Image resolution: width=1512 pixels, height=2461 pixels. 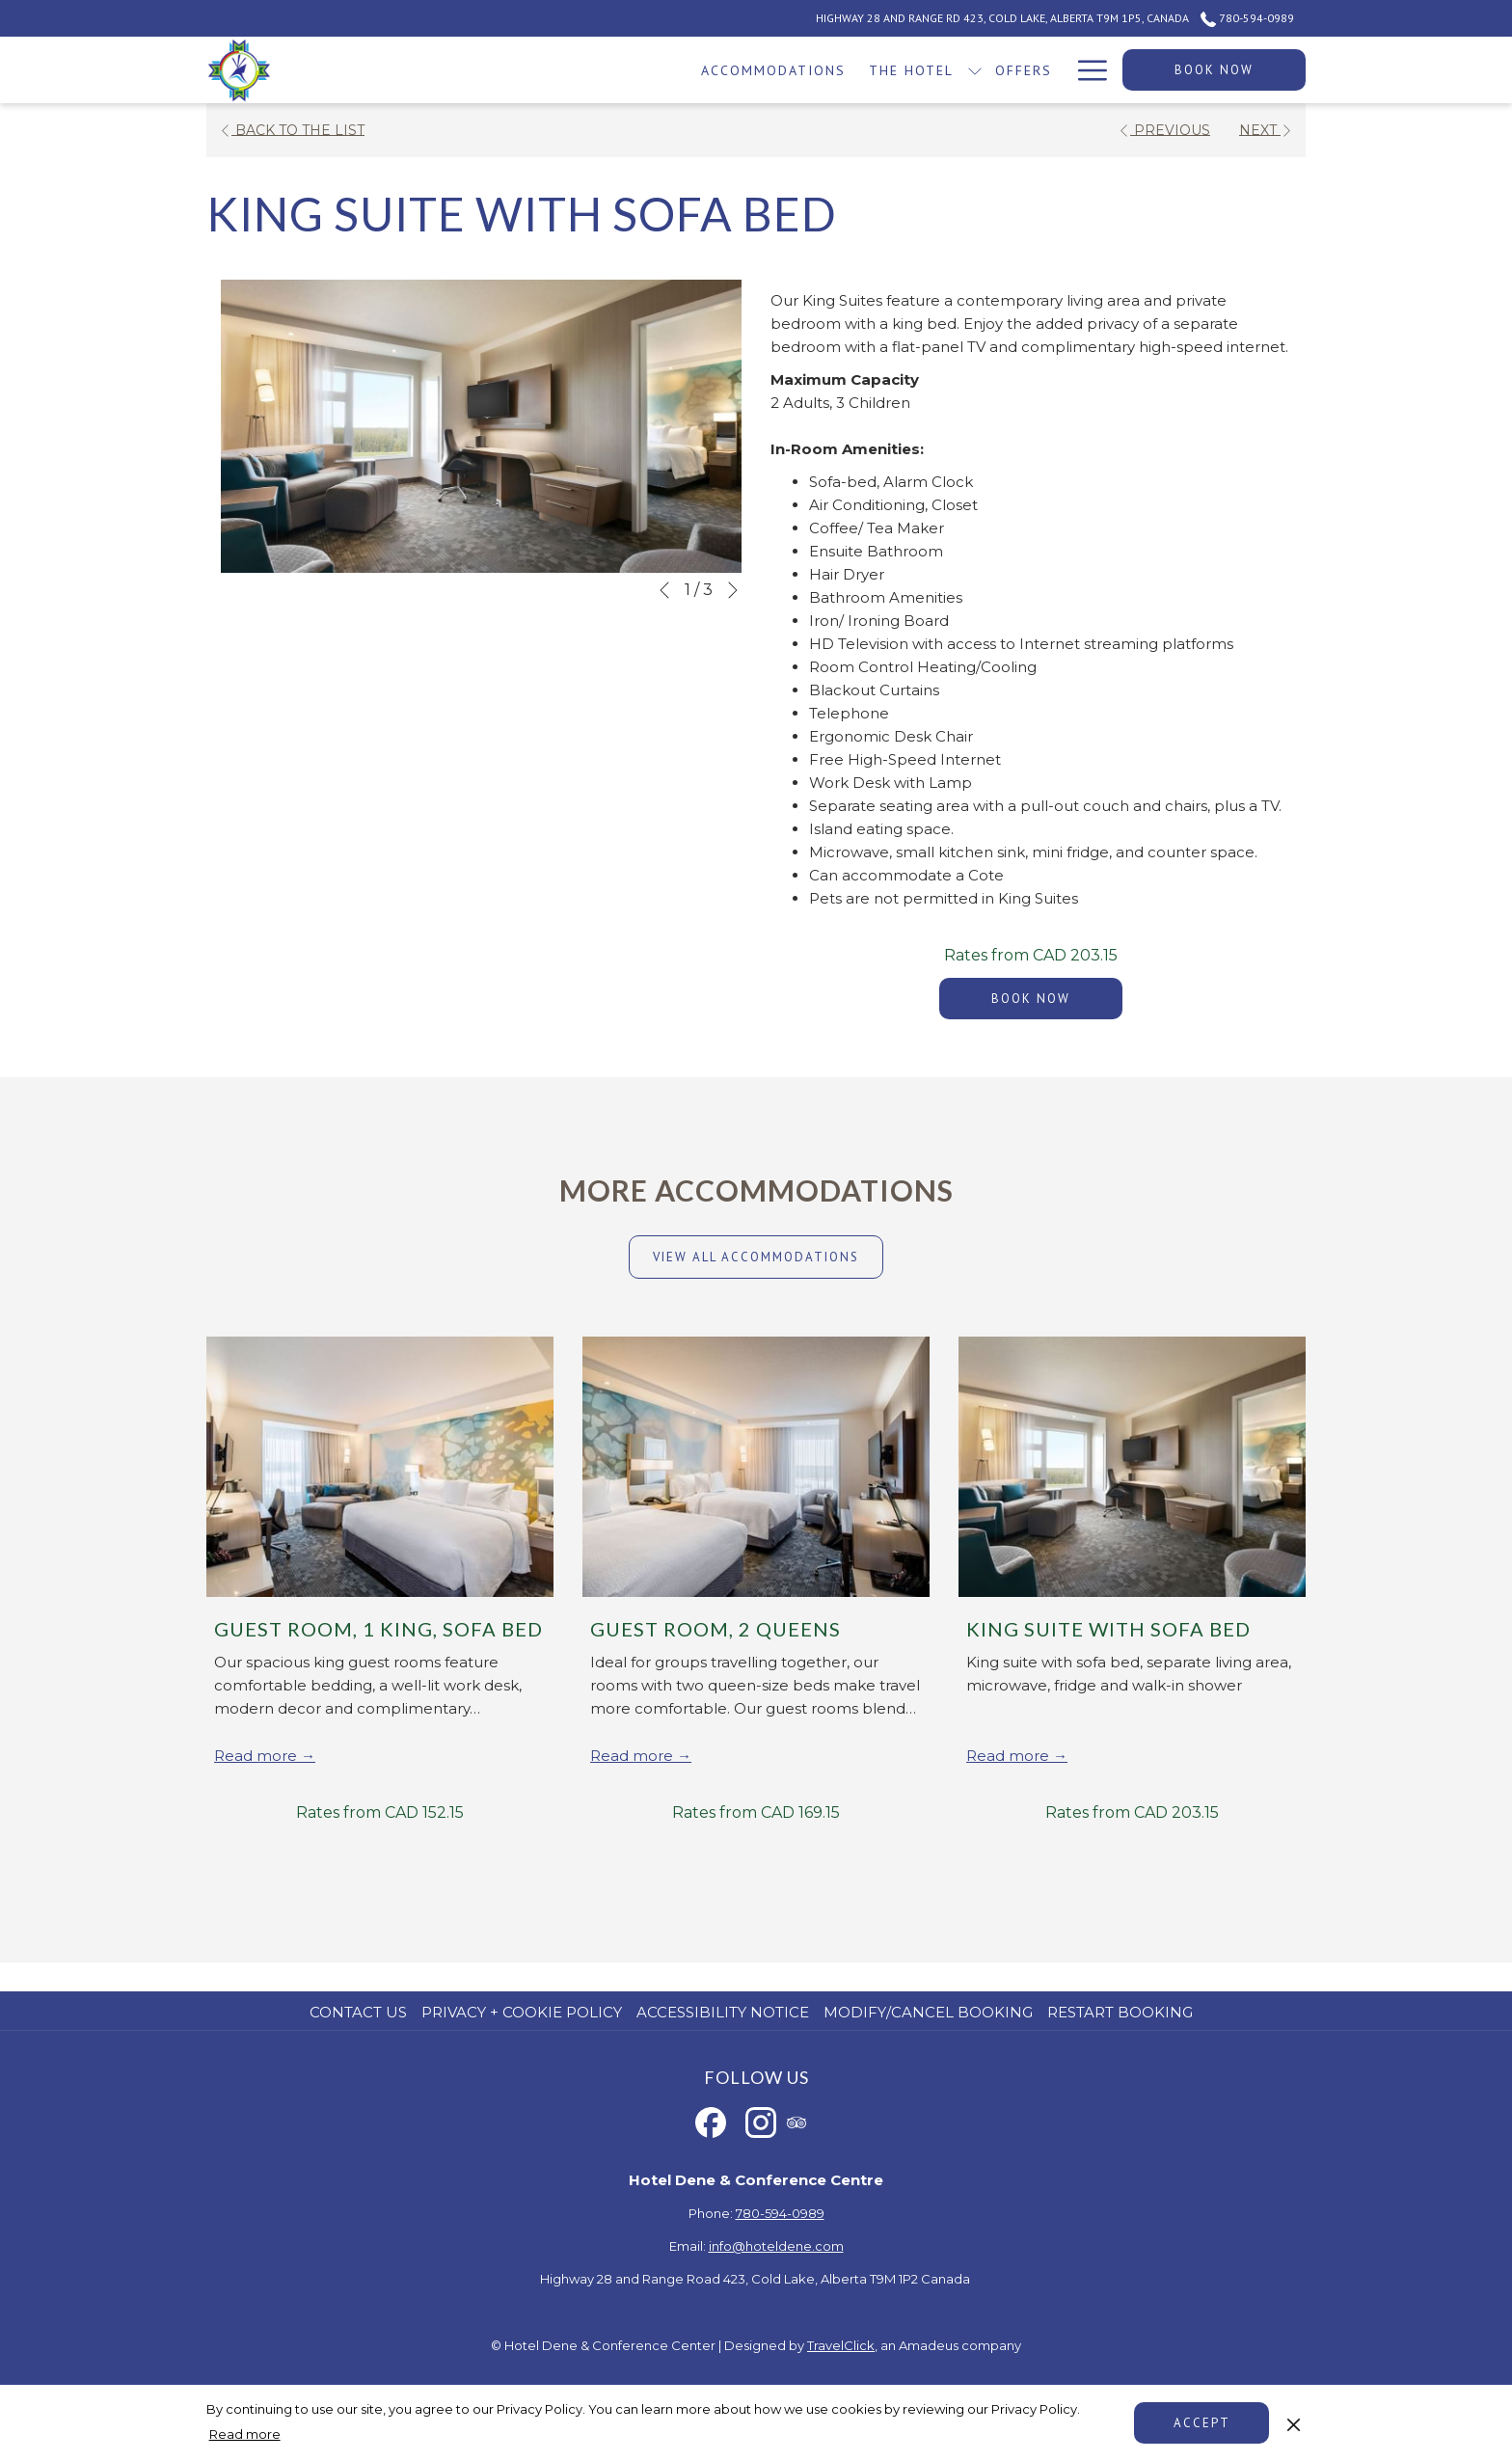 What do you see at coordinates (380, 1467) in the screenshot?
I see `[Read more about Guest Room, 1 King, Sofa Bed]` at bounding box center [380, 1467].